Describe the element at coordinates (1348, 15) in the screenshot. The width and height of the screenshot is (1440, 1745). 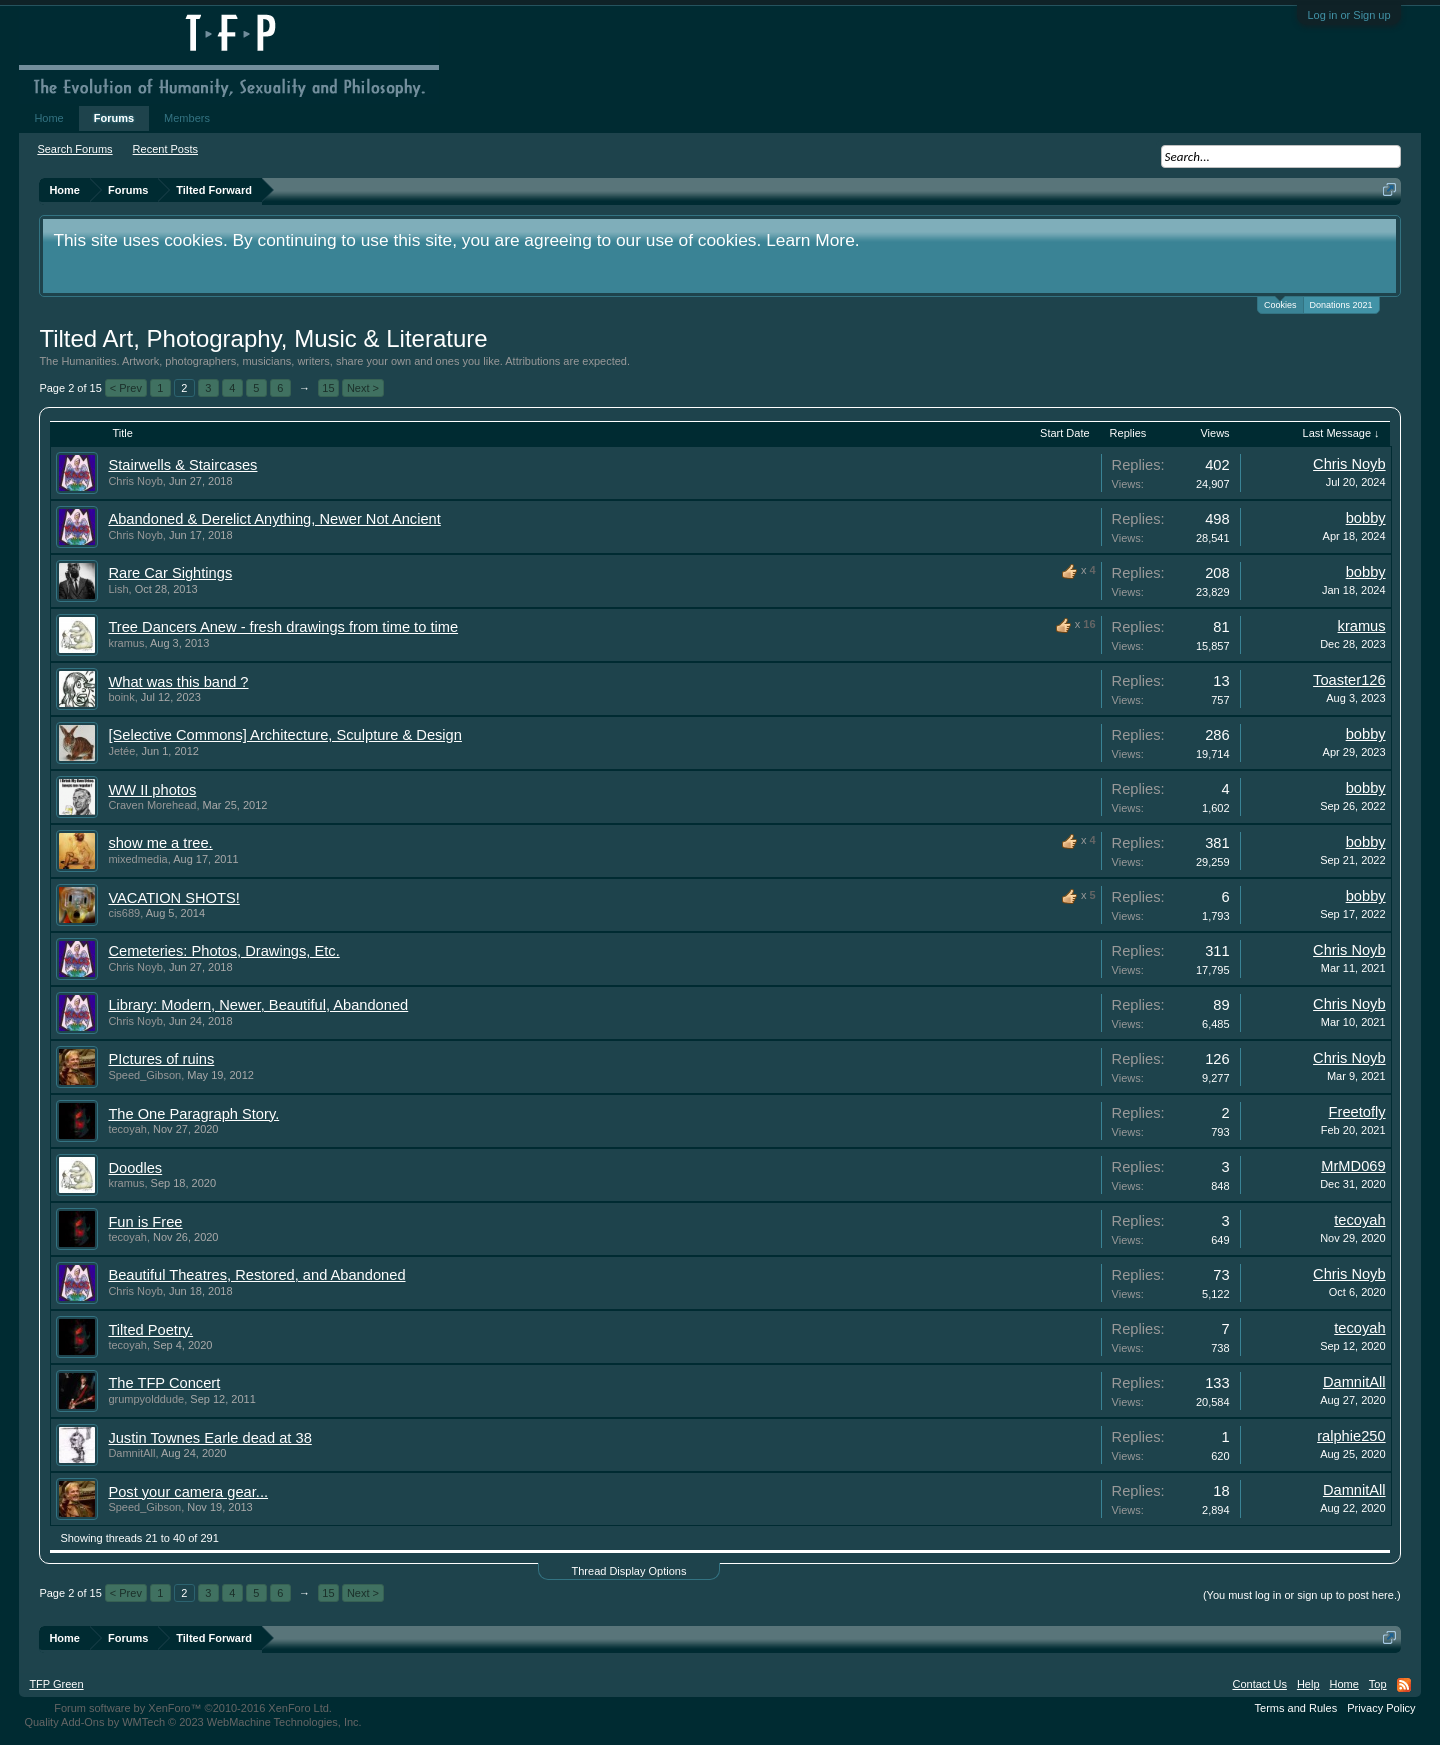
I see `Log in or Sign up` at that location.